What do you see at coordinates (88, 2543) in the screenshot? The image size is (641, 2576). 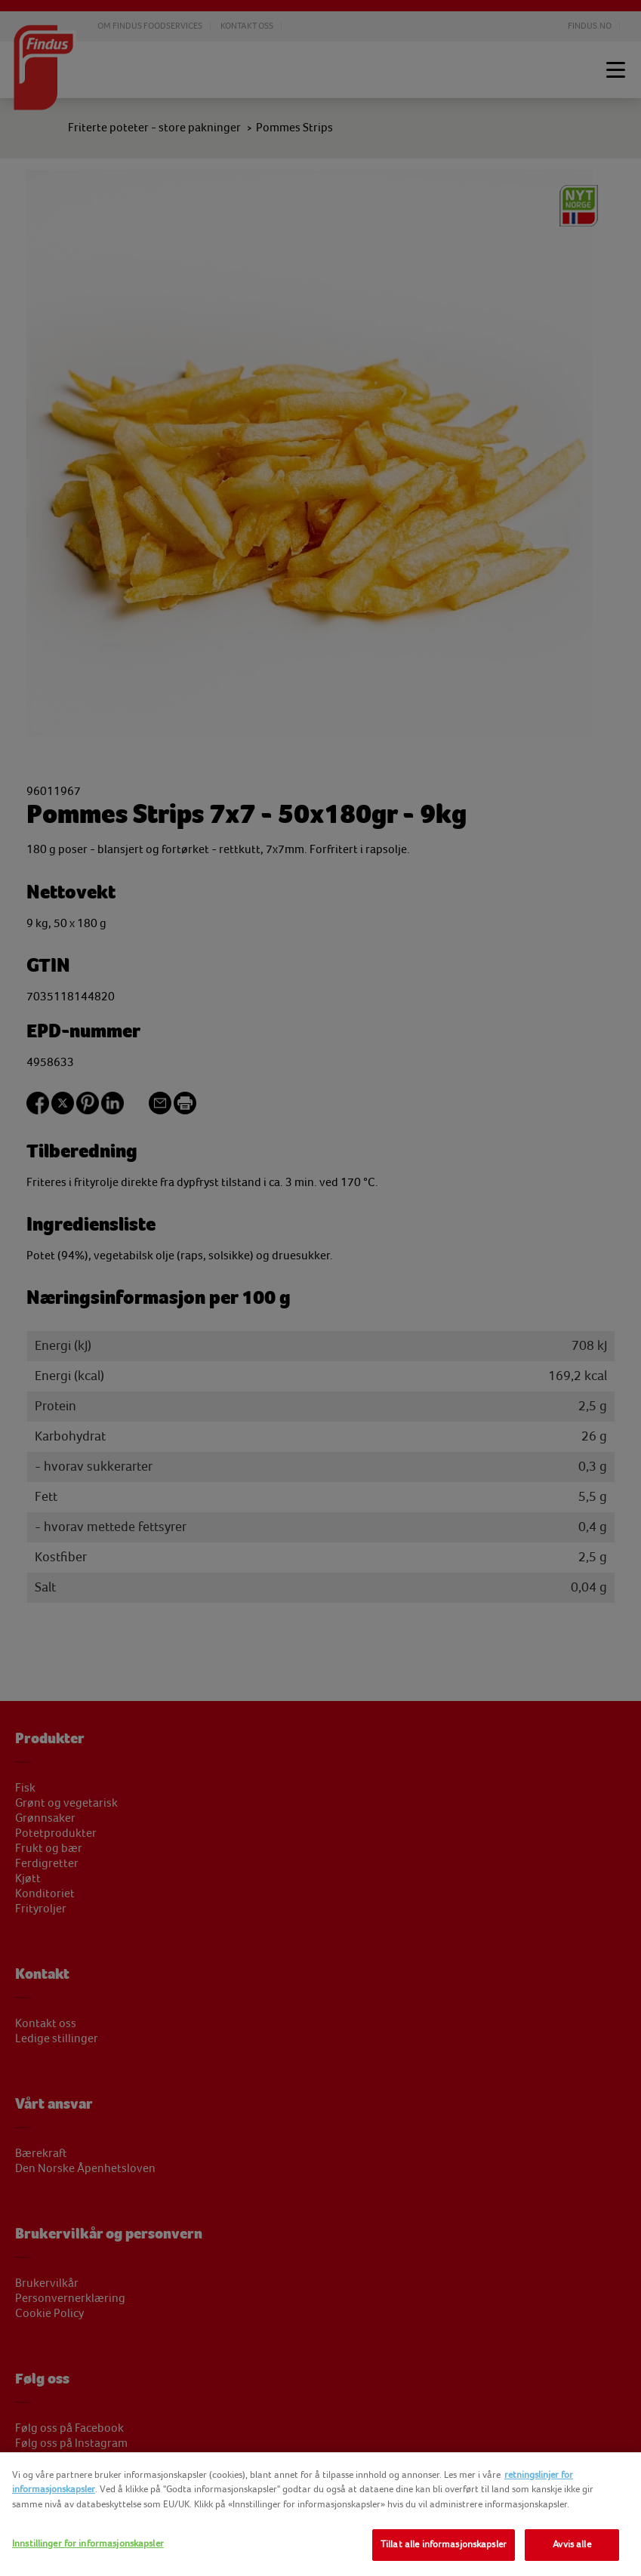 I see `Innstillinger for informasjonskapsler` at bounding box center [88, 2543].